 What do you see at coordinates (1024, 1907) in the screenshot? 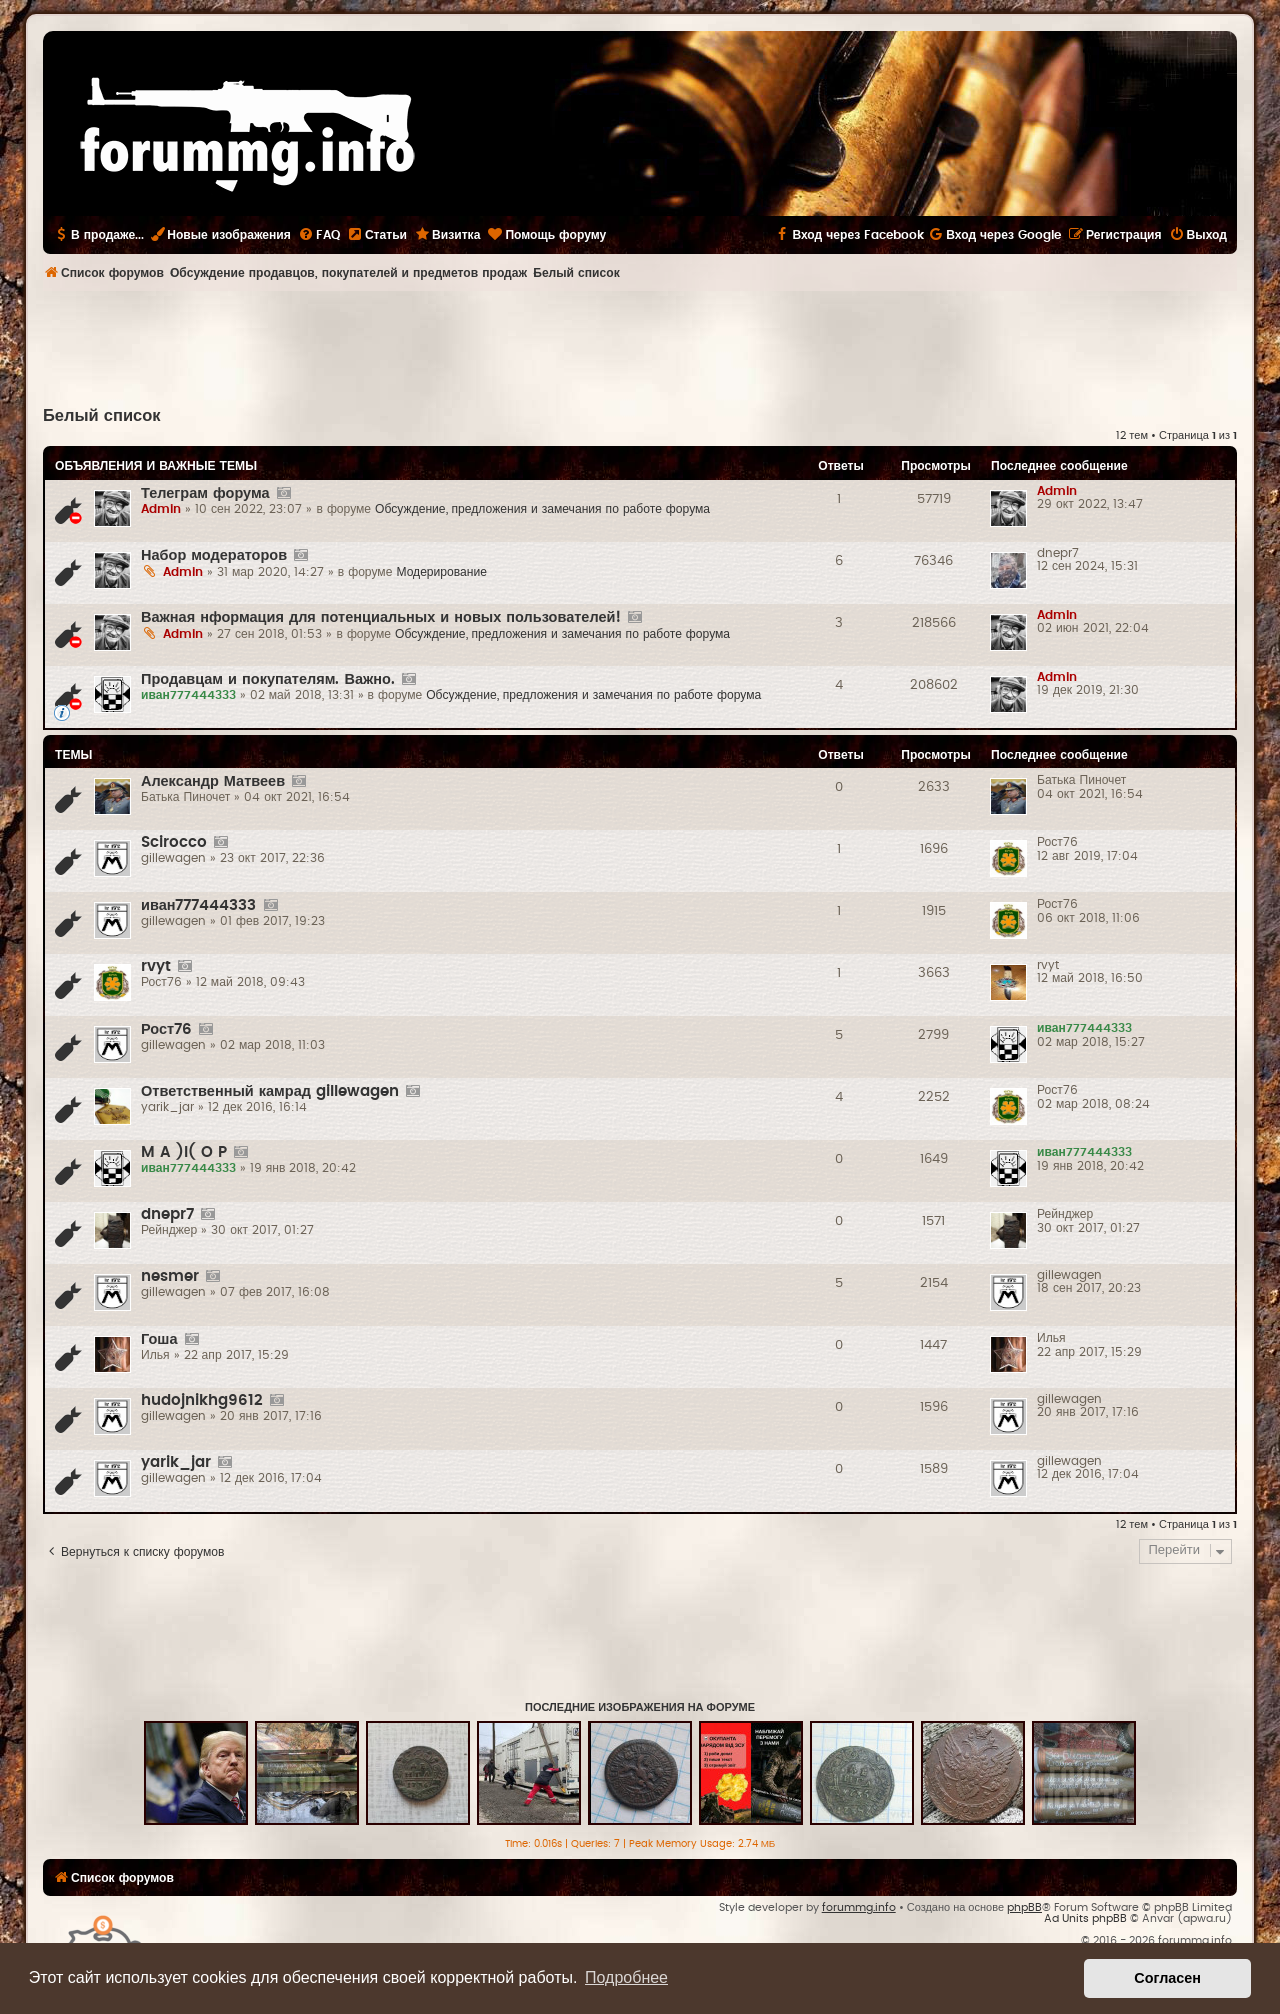
I see `phpBB` at bounding box center [1024, 1907].